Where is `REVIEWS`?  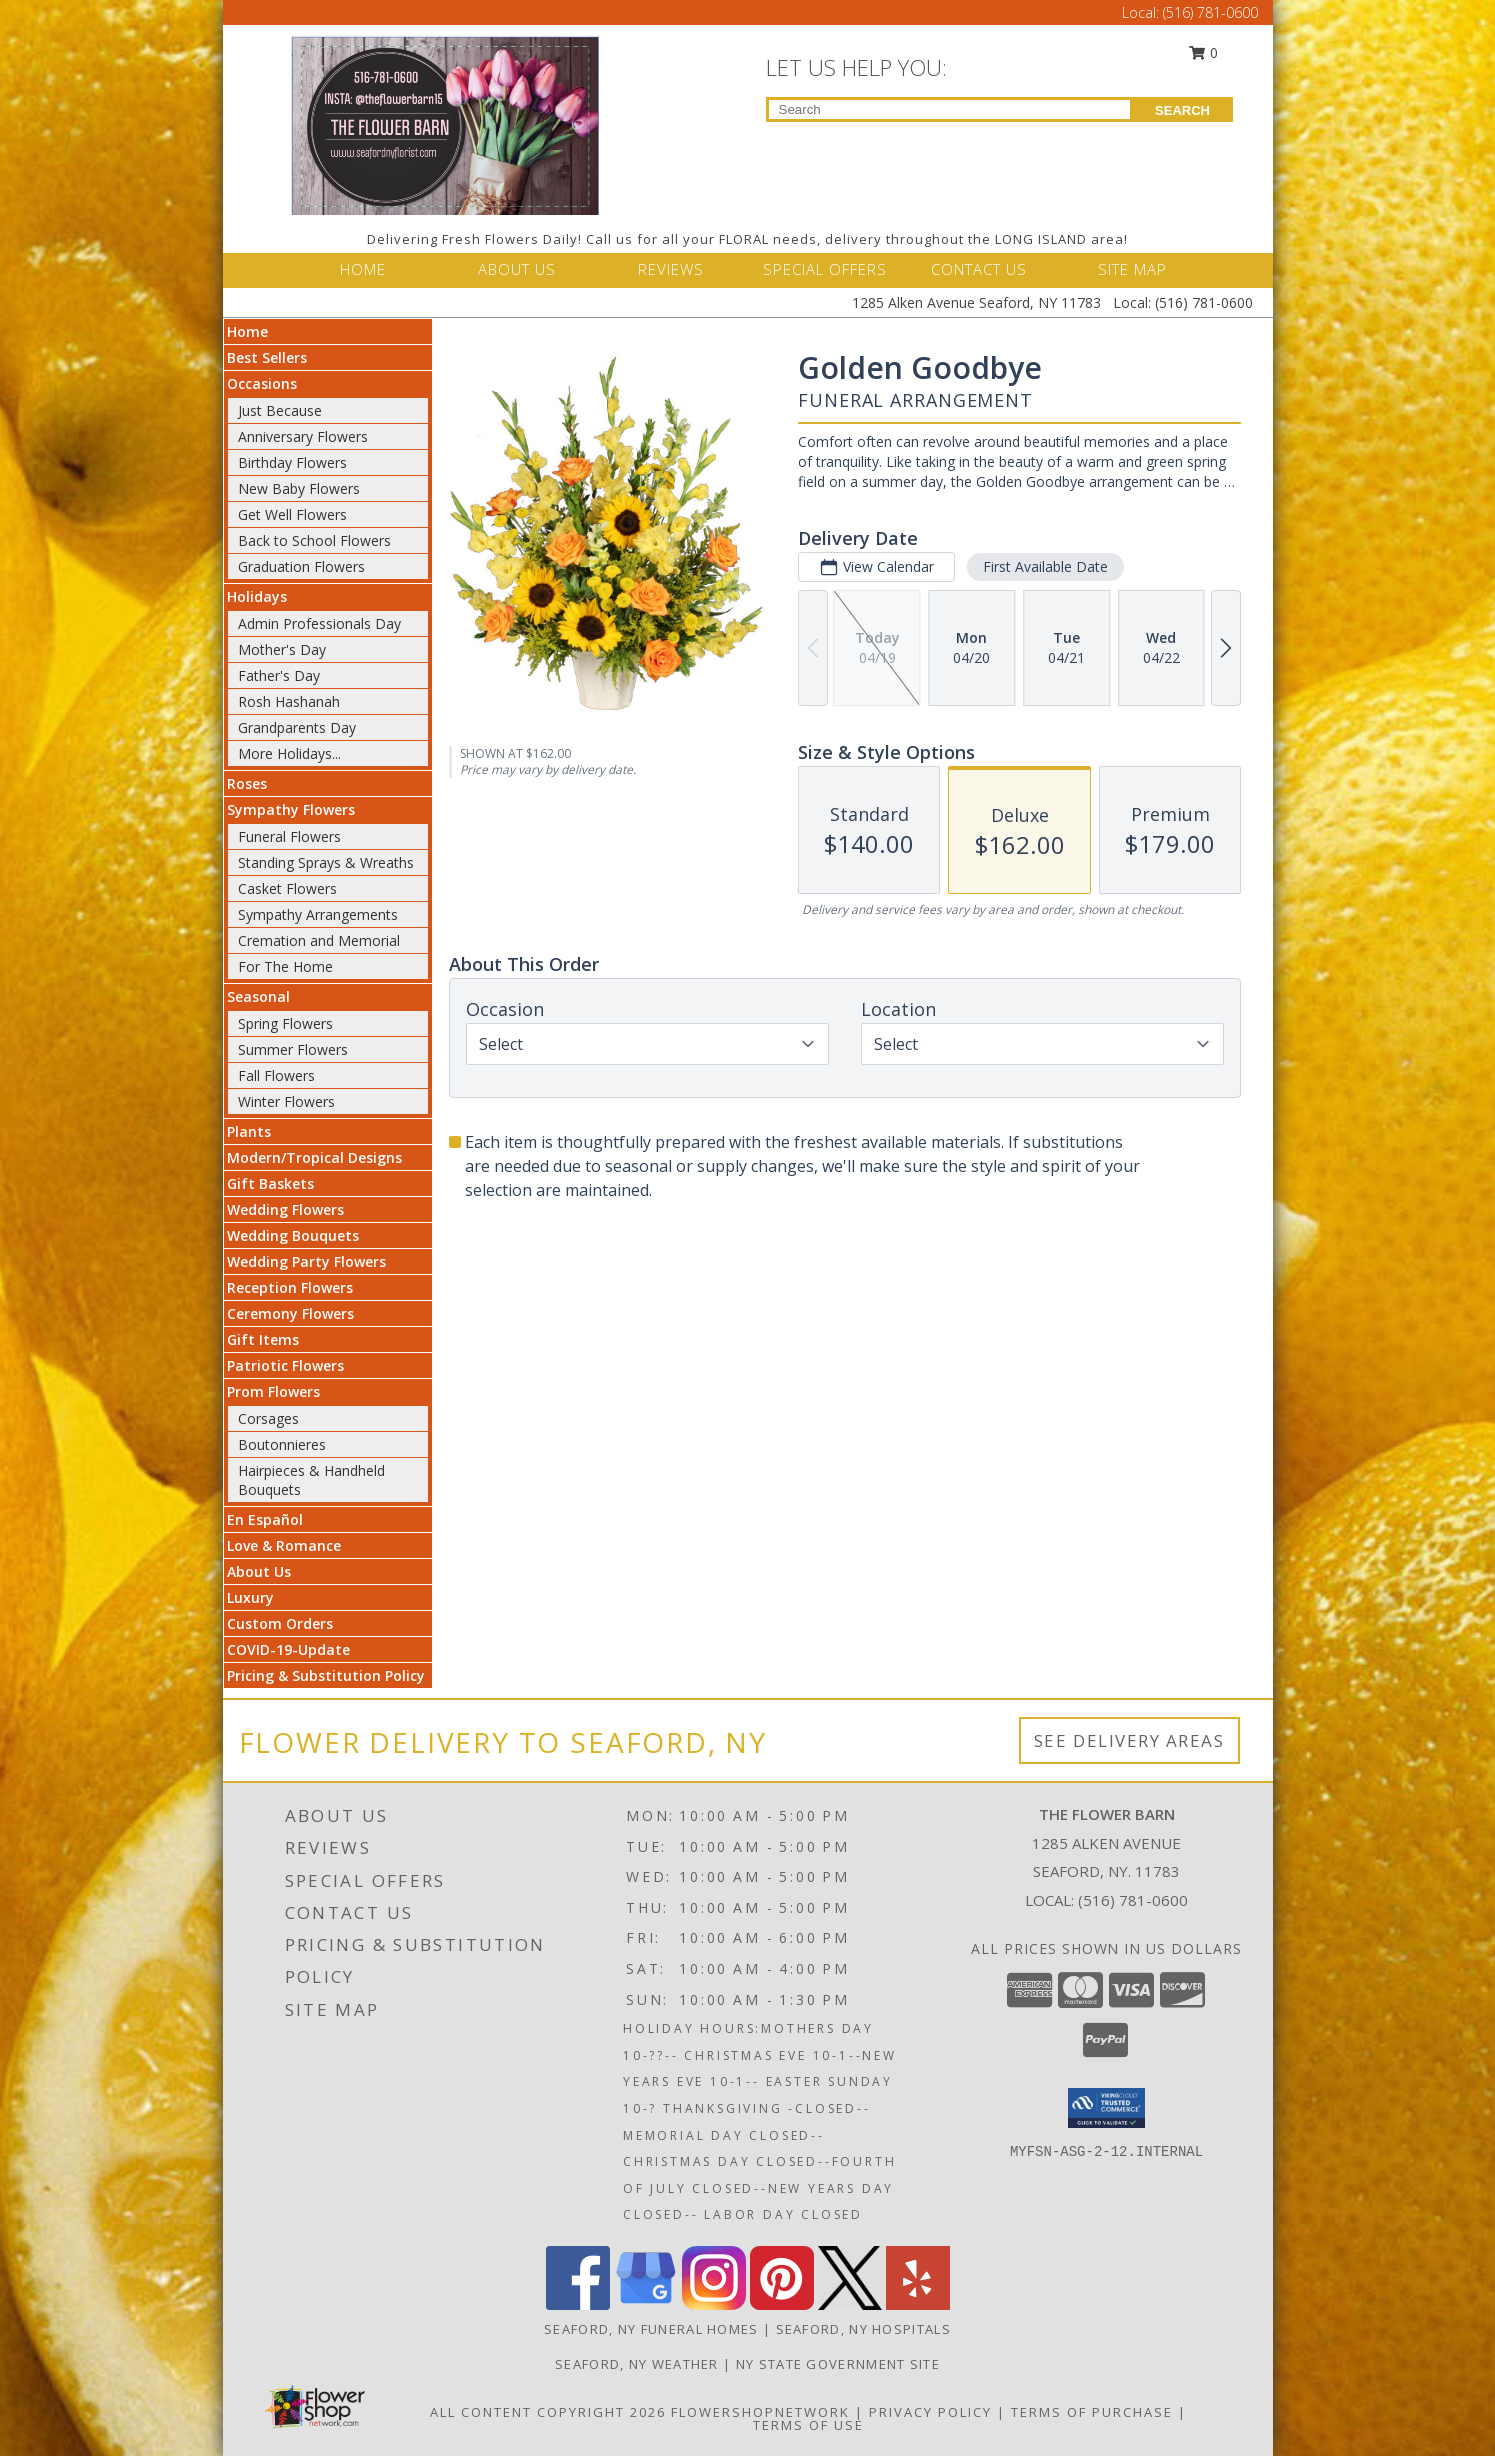
REVIEWS is located at coordinates (671, 269).